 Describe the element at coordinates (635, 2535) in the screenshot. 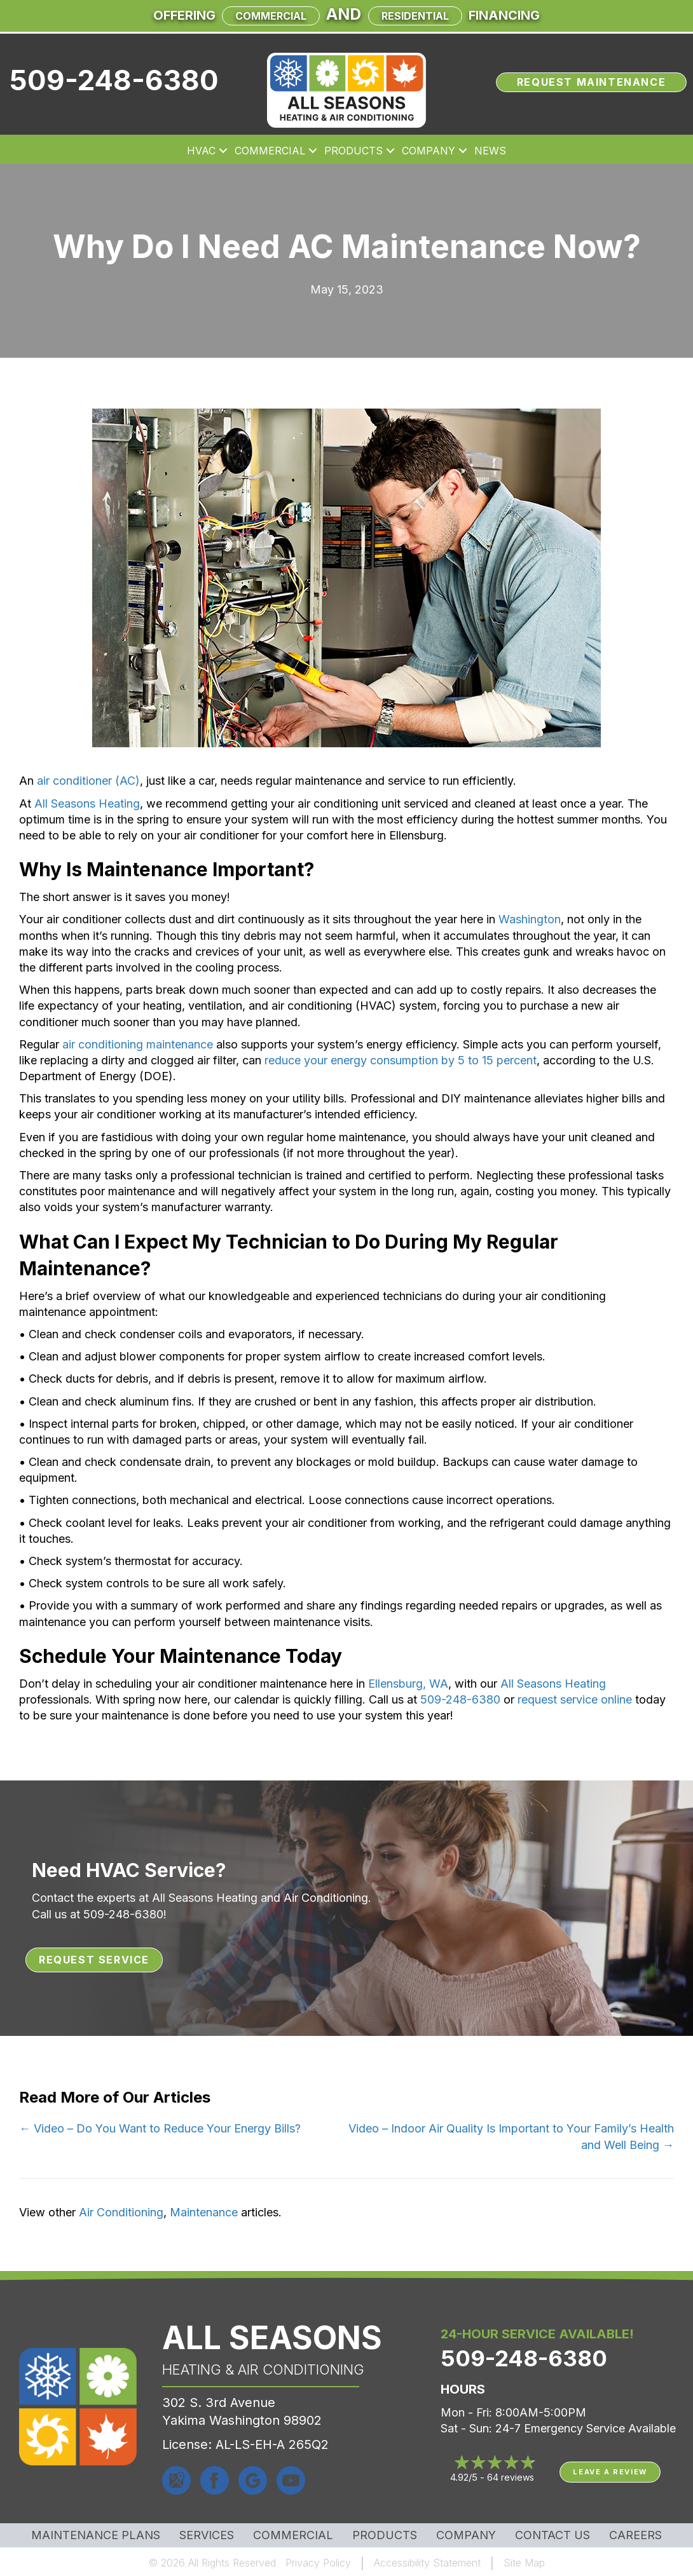

I see `Careers` at that location.